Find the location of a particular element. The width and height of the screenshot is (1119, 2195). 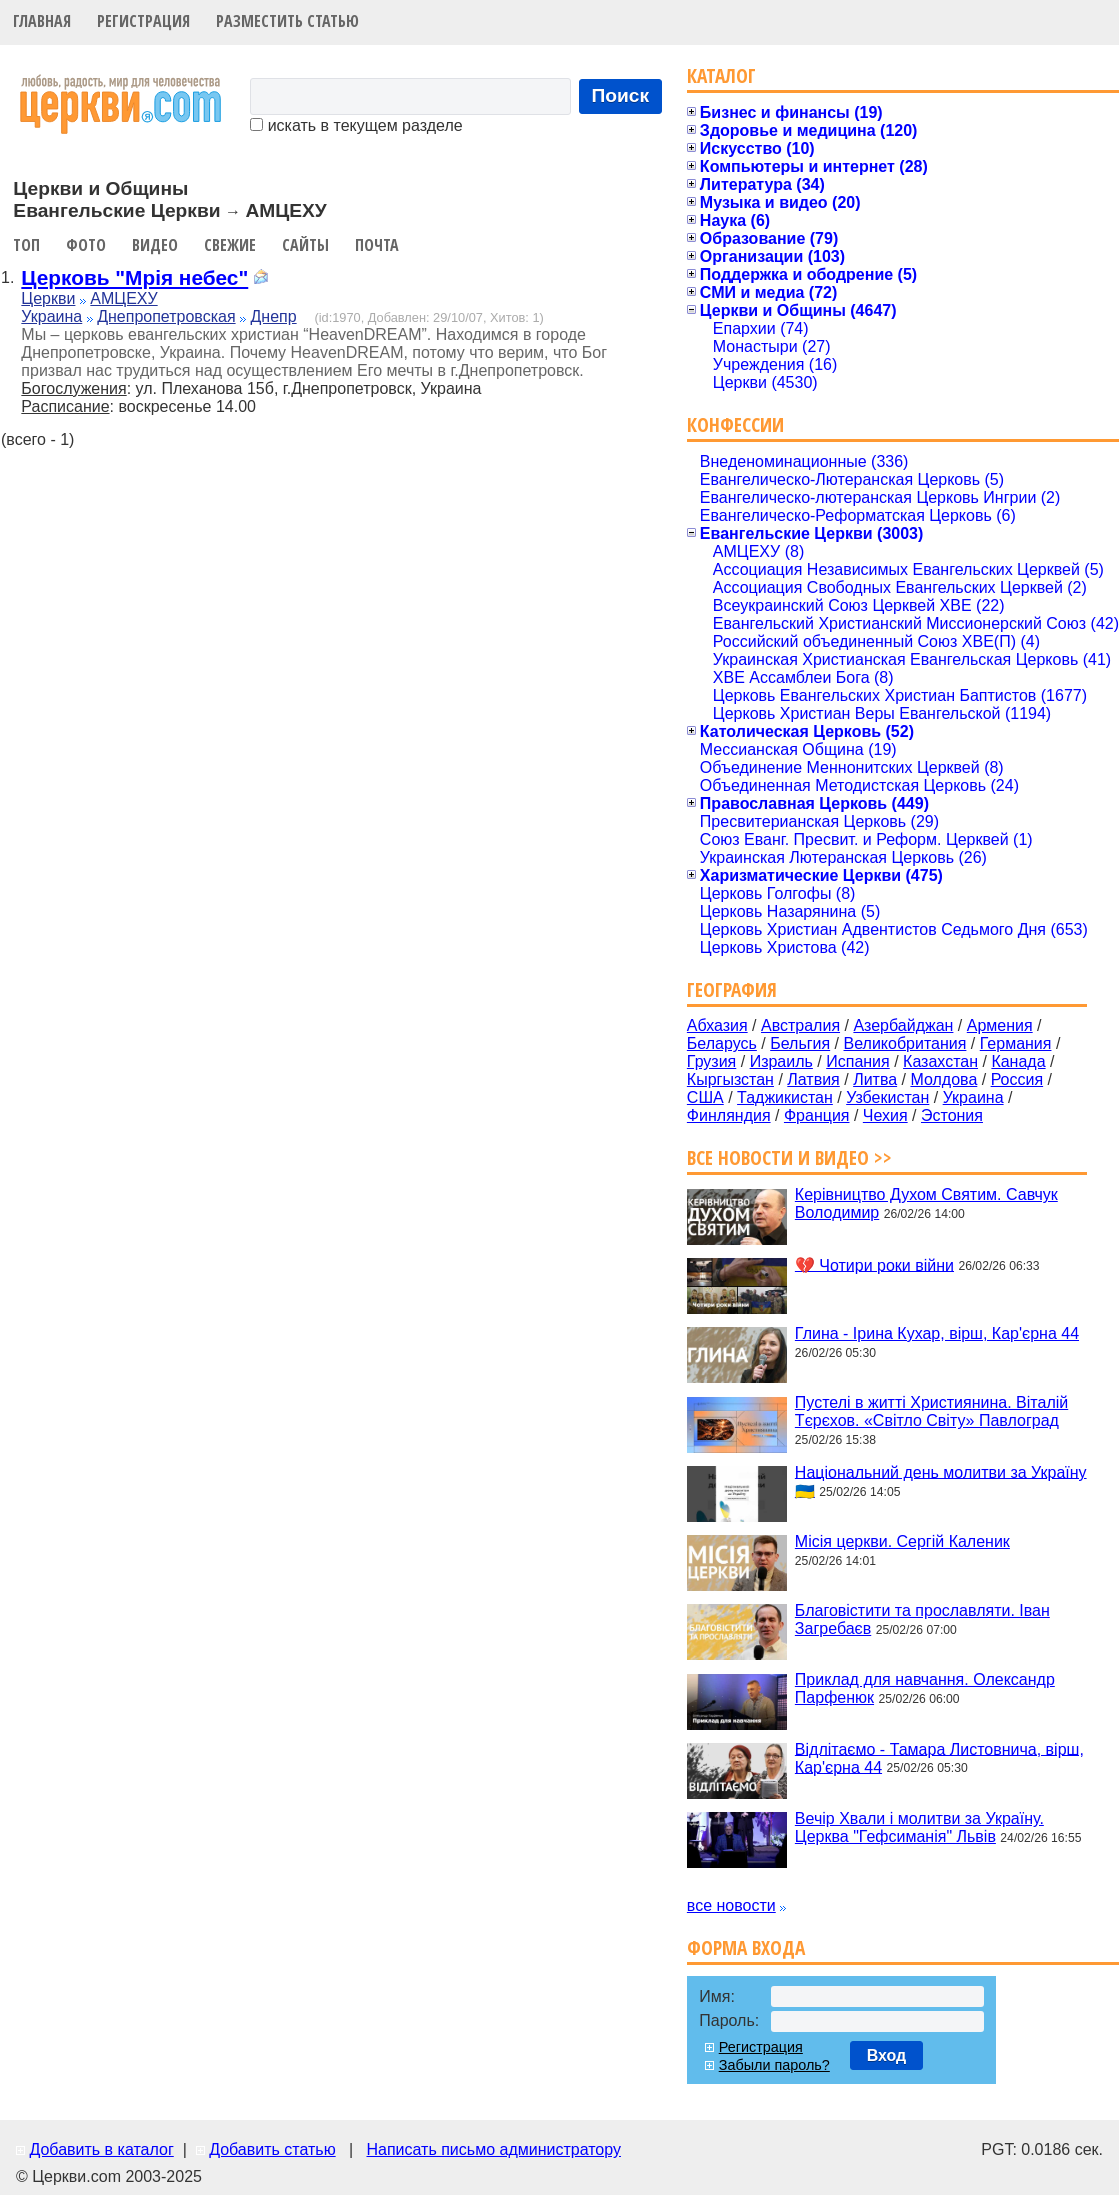

Вход is located at coordinates (887, 2055).